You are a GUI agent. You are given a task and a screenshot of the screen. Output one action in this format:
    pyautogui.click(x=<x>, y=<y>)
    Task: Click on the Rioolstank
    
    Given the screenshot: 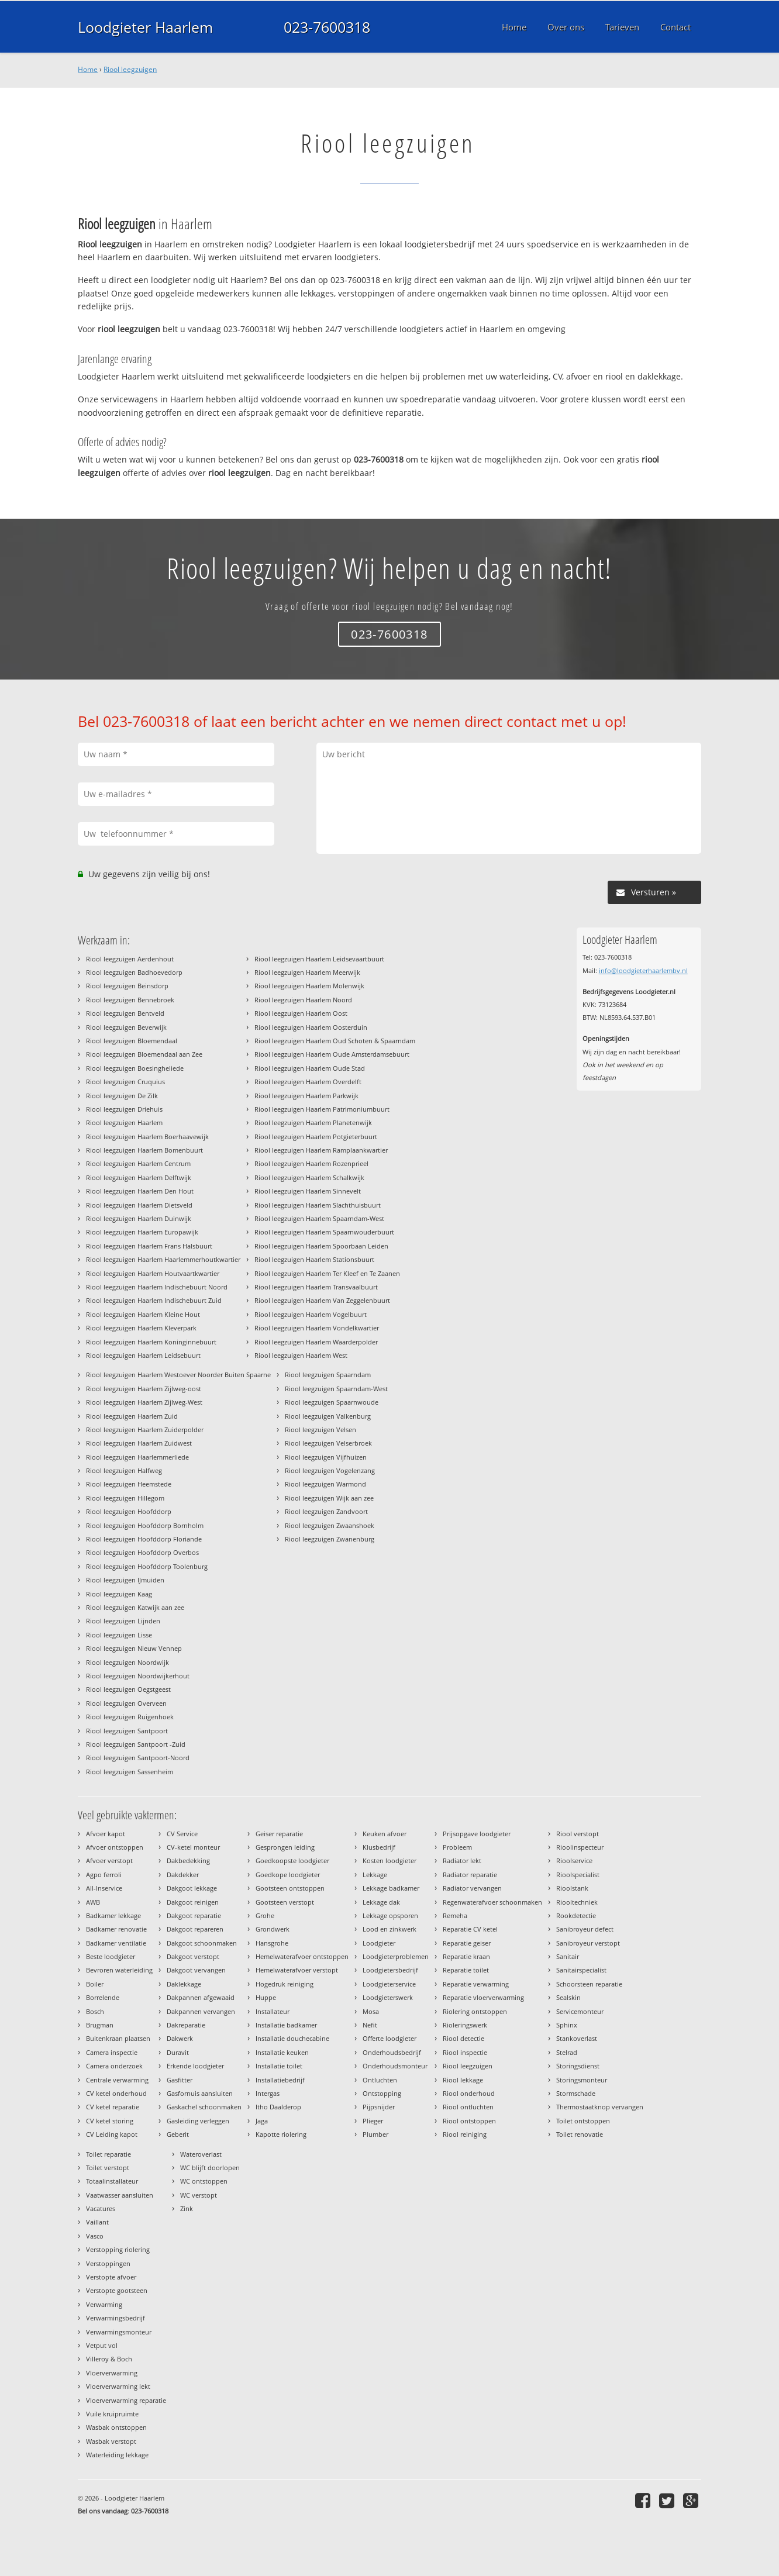 What is the action you would take?
    pyautogui.click(x=572, y=1888)
    